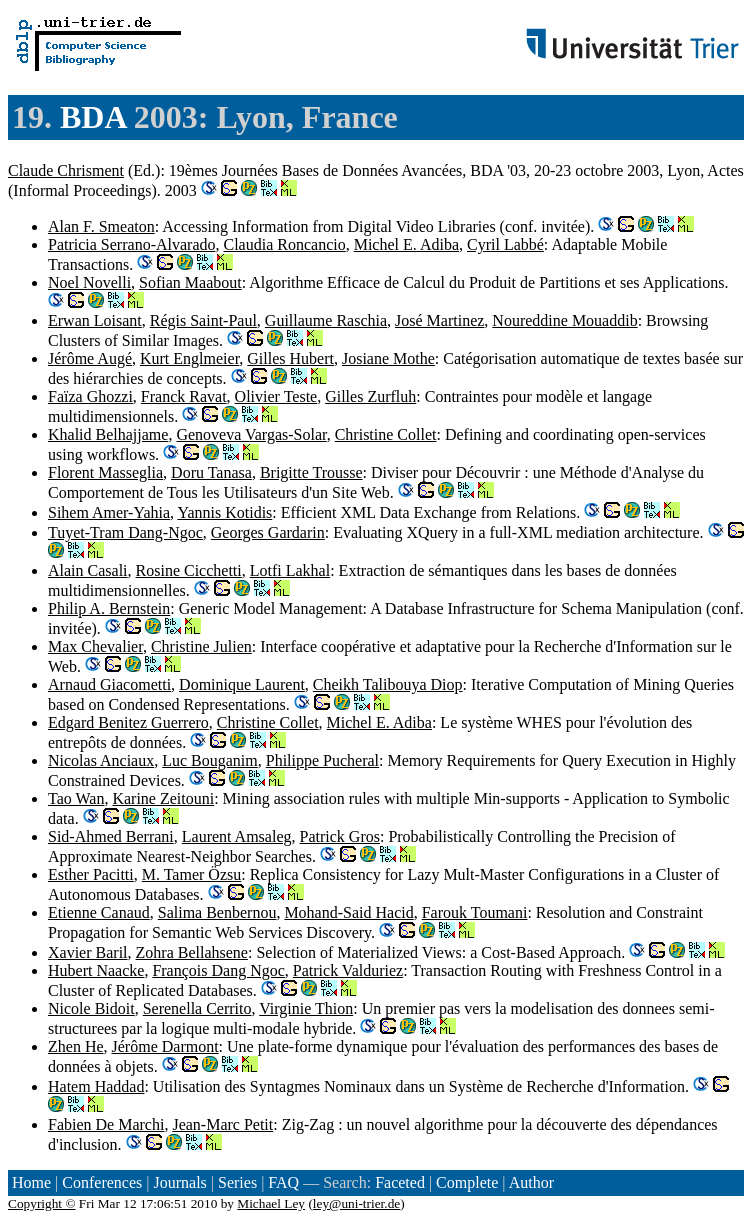 The image size is (752, 1228). Describe the element at coordinates (400, 1182) in the screenshot. I see `Faceted` at that location.